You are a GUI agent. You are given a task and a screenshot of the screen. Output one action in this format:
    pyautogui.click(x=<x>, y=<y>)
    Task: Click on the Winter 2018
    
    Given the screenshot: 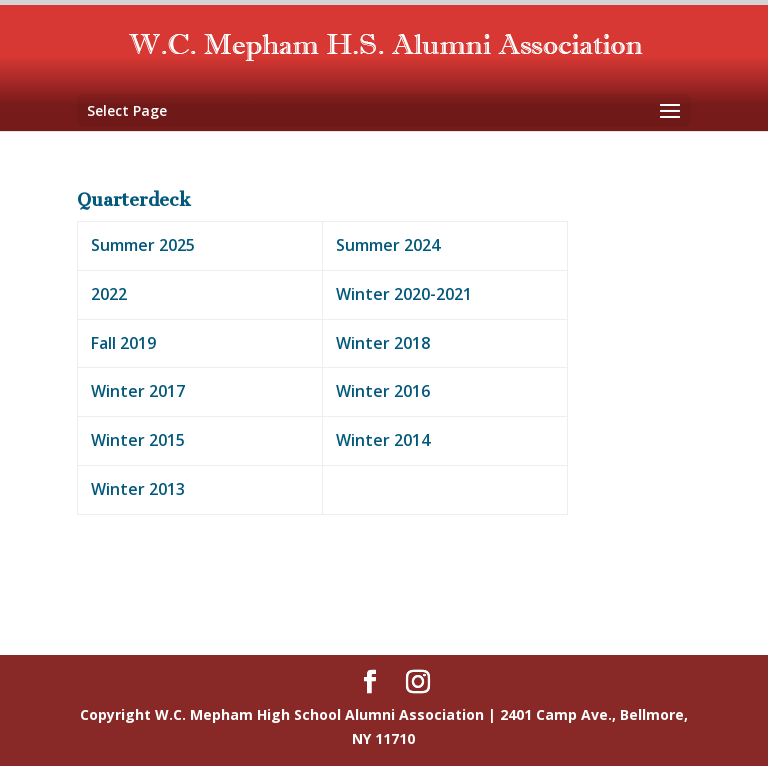 What is the action you would take?
    pyautogui.click(x=383, y=343)
    